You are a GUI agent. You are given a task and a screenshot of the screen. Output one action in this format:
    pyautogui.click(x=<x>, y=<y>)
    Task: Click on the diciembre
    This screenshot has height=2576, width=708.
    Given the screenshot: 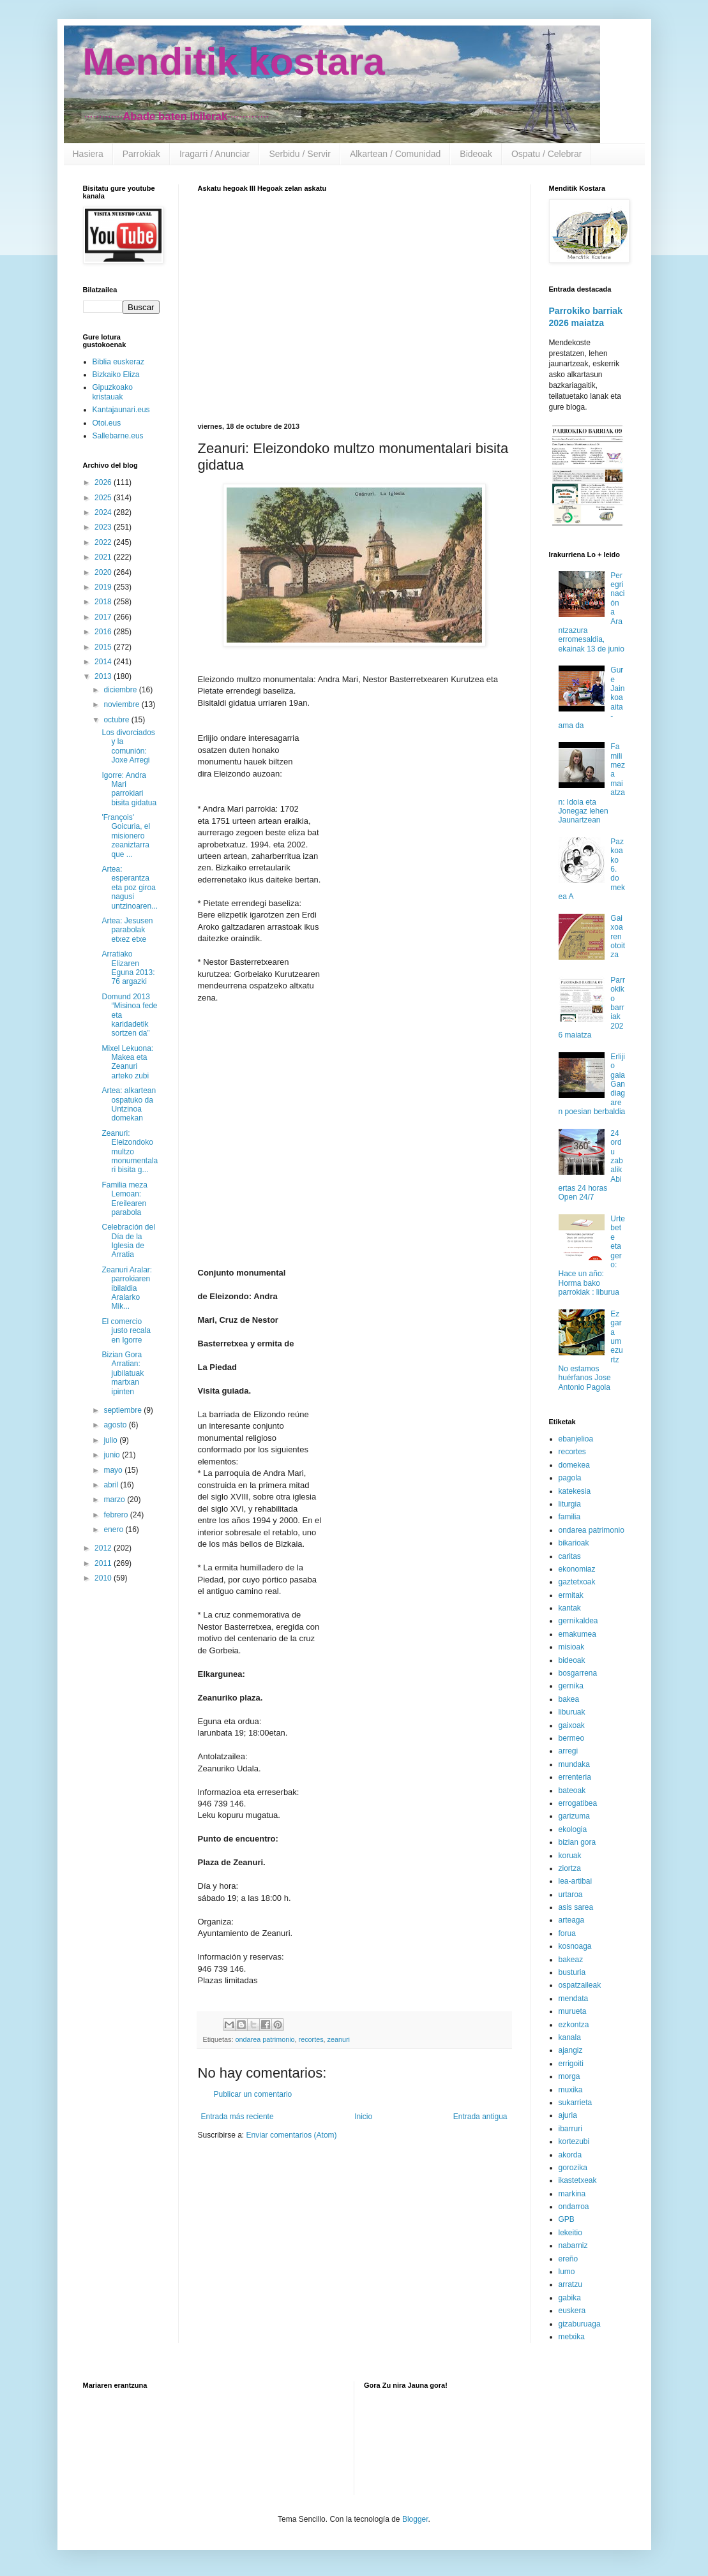 What is the action you would take?
    pyautogui.click(x=121, y=689)
    